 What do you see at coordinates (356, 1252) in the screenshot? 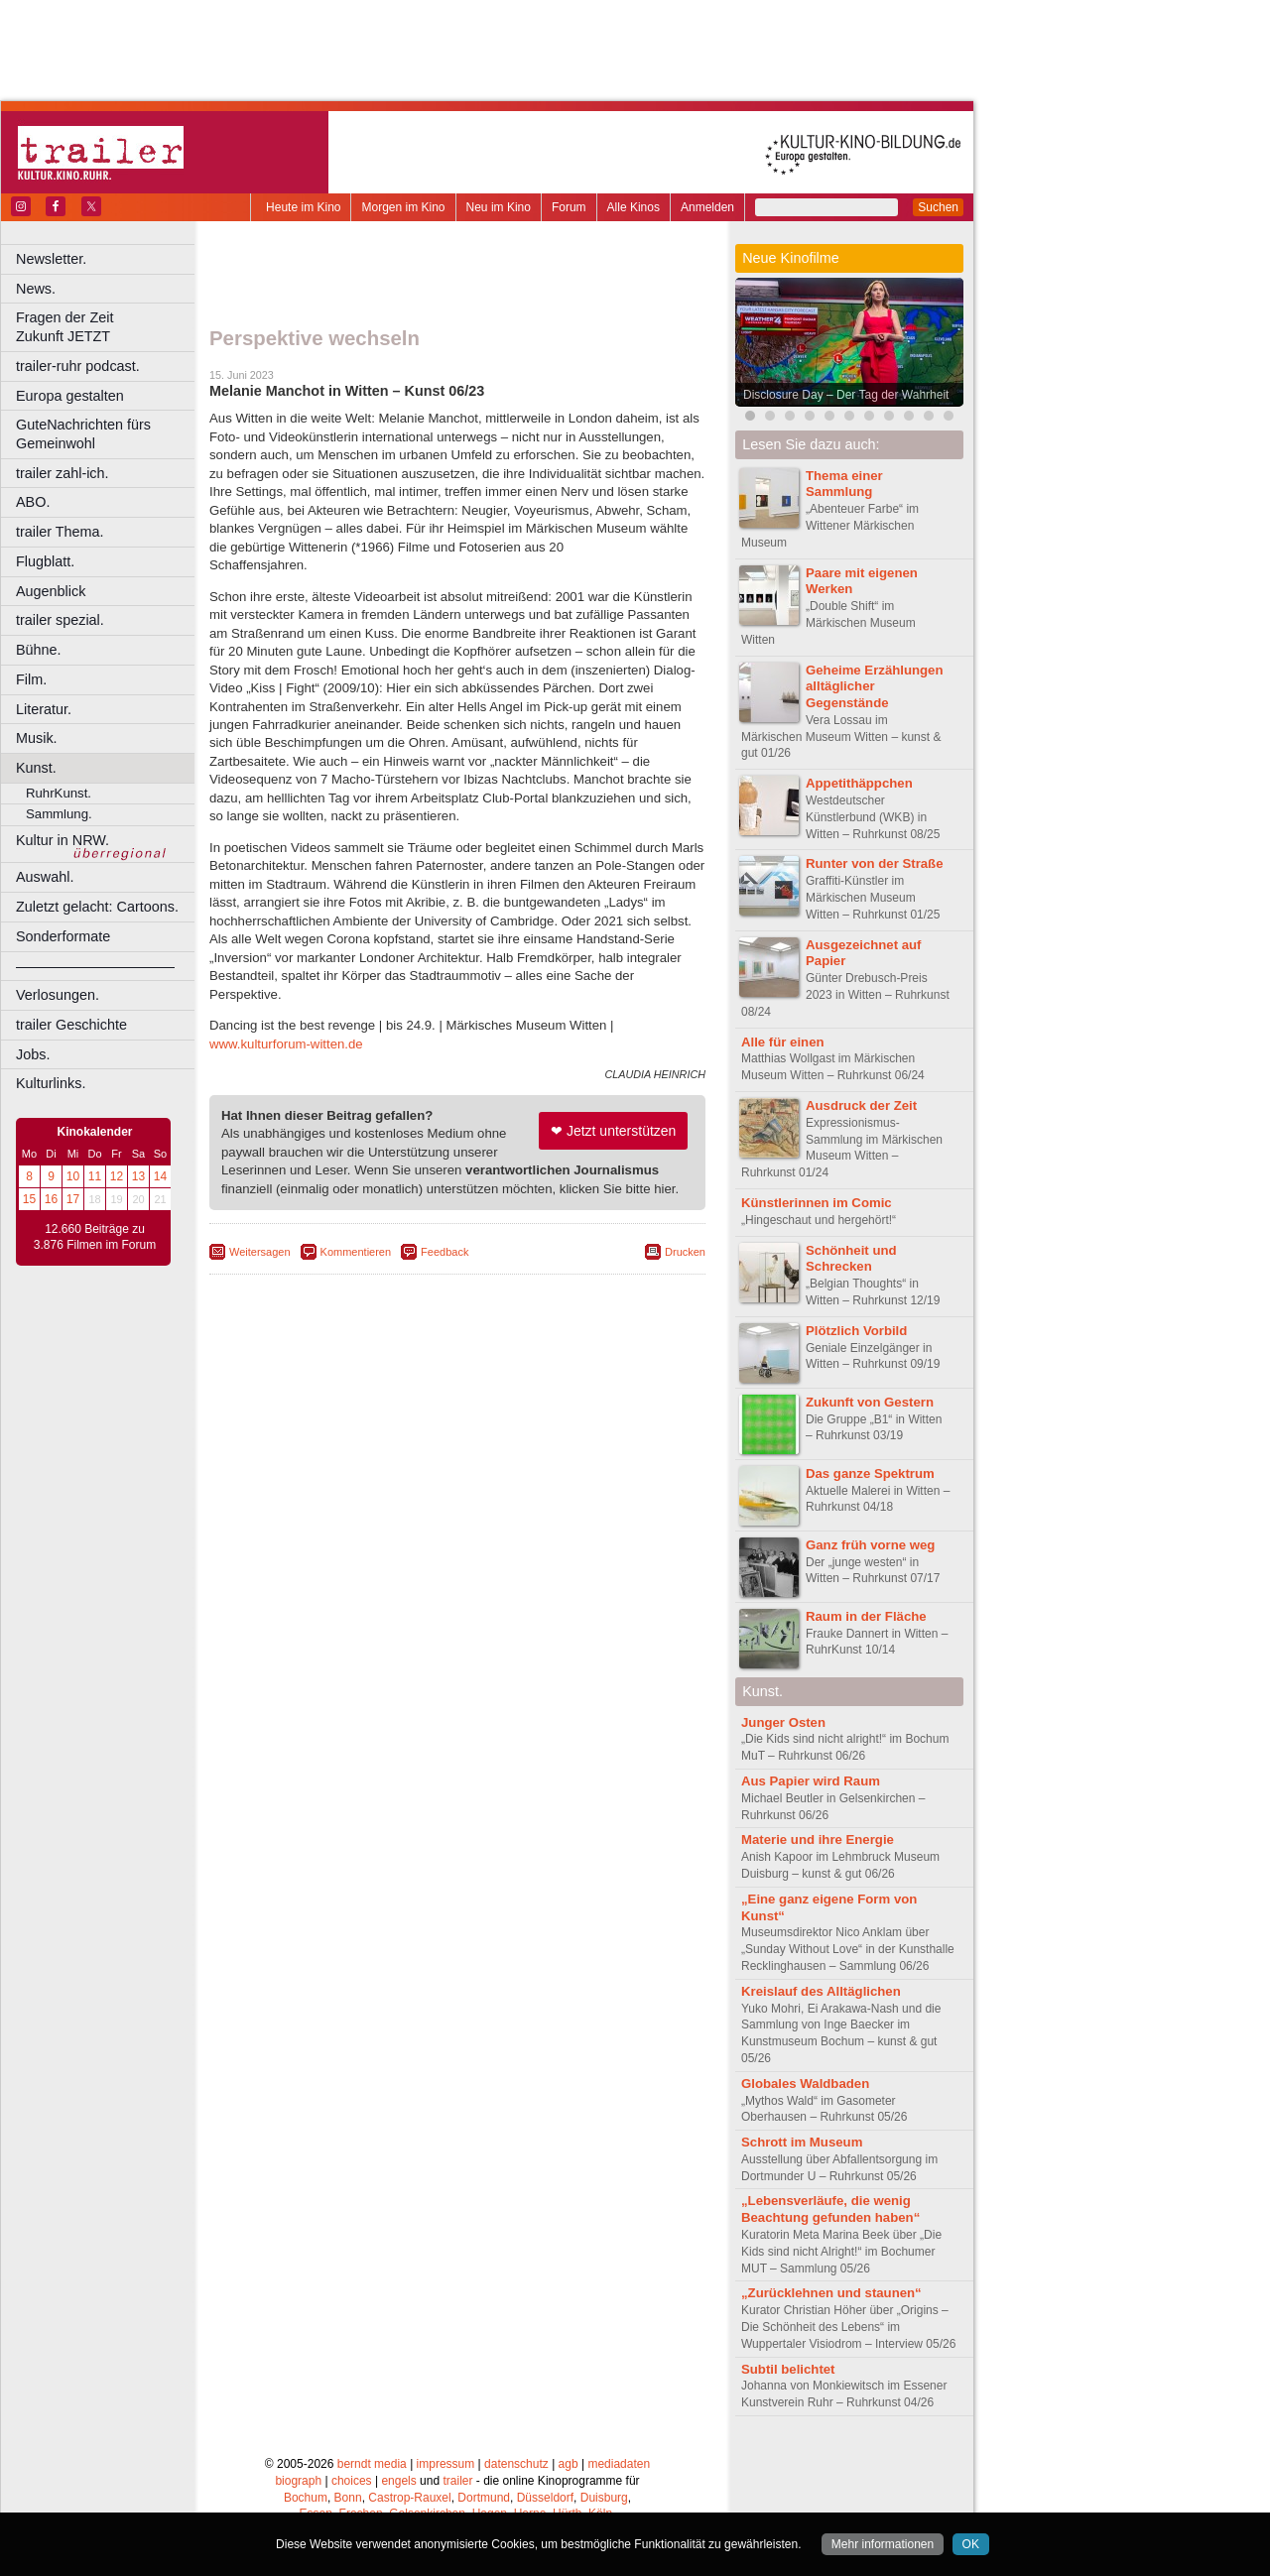
I see `Kommentieren` at bounding box center [356, 1252].